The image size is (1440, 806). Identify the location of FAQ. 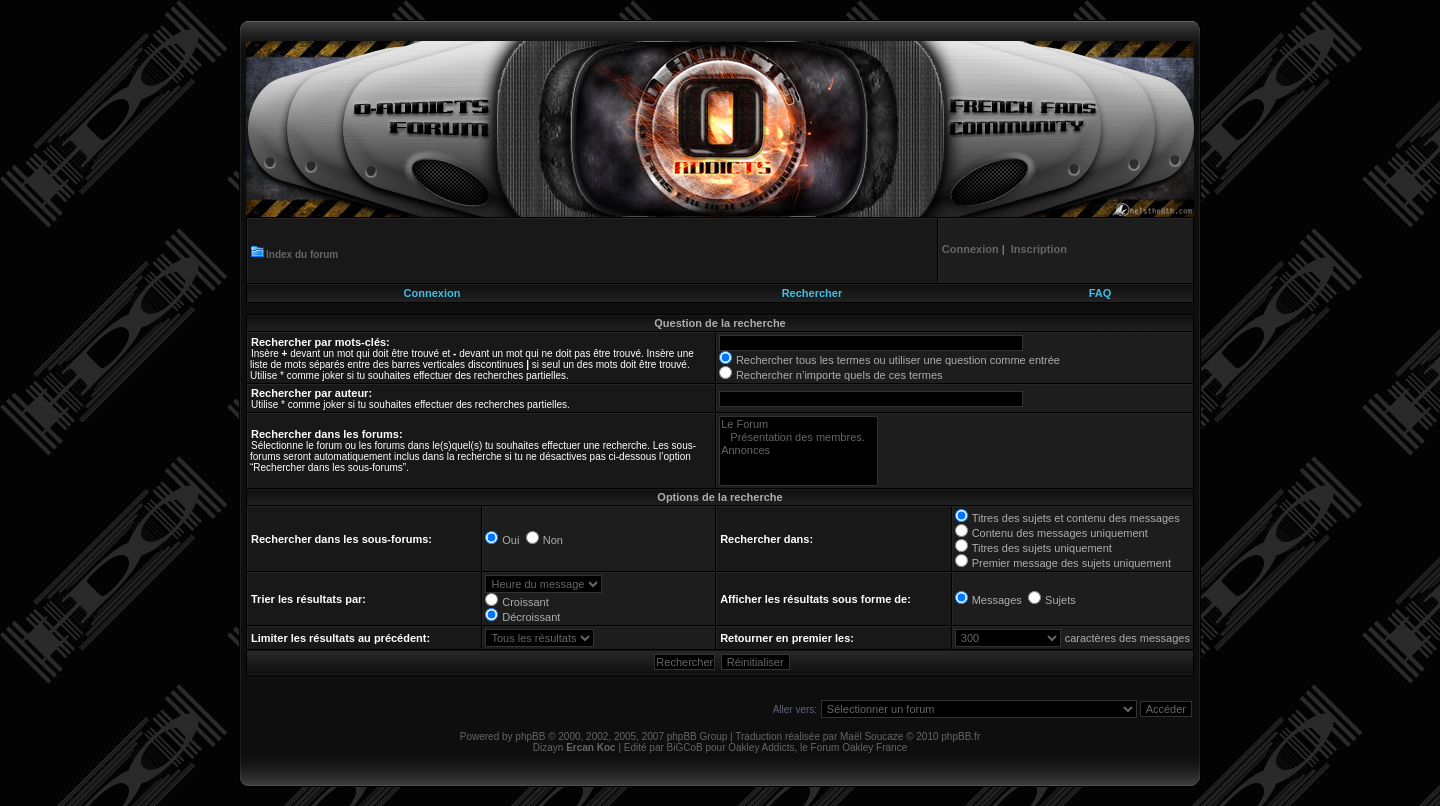
(1100, 293).